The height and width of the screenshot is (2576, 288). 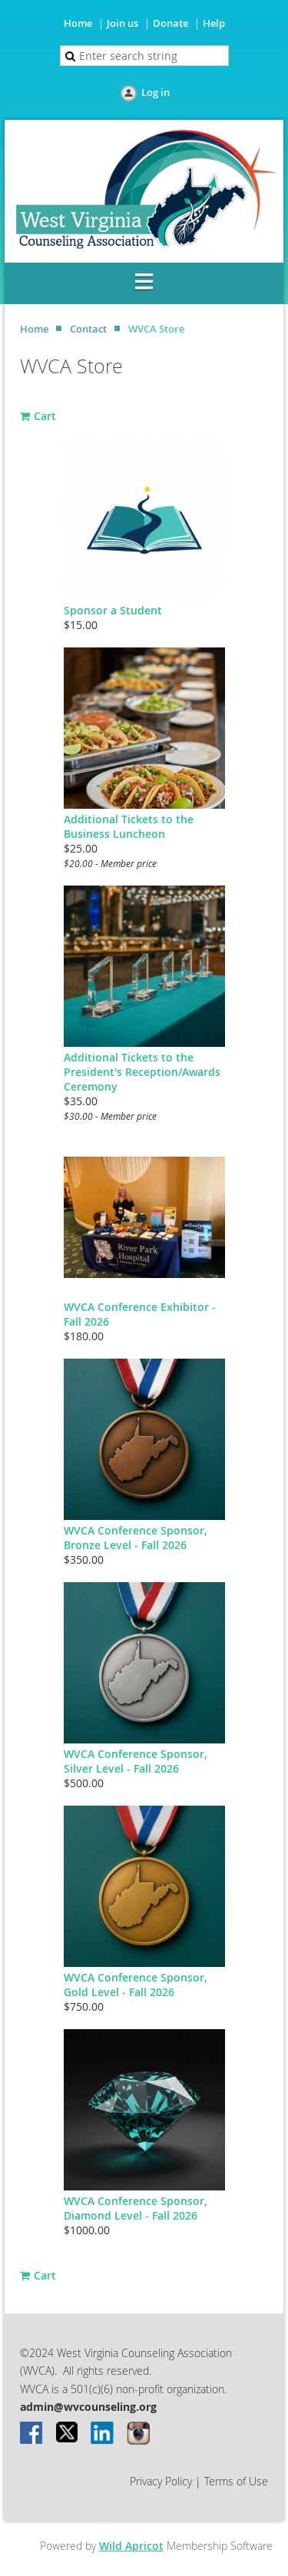 I want to click on Home, so click(x=78, y=23).